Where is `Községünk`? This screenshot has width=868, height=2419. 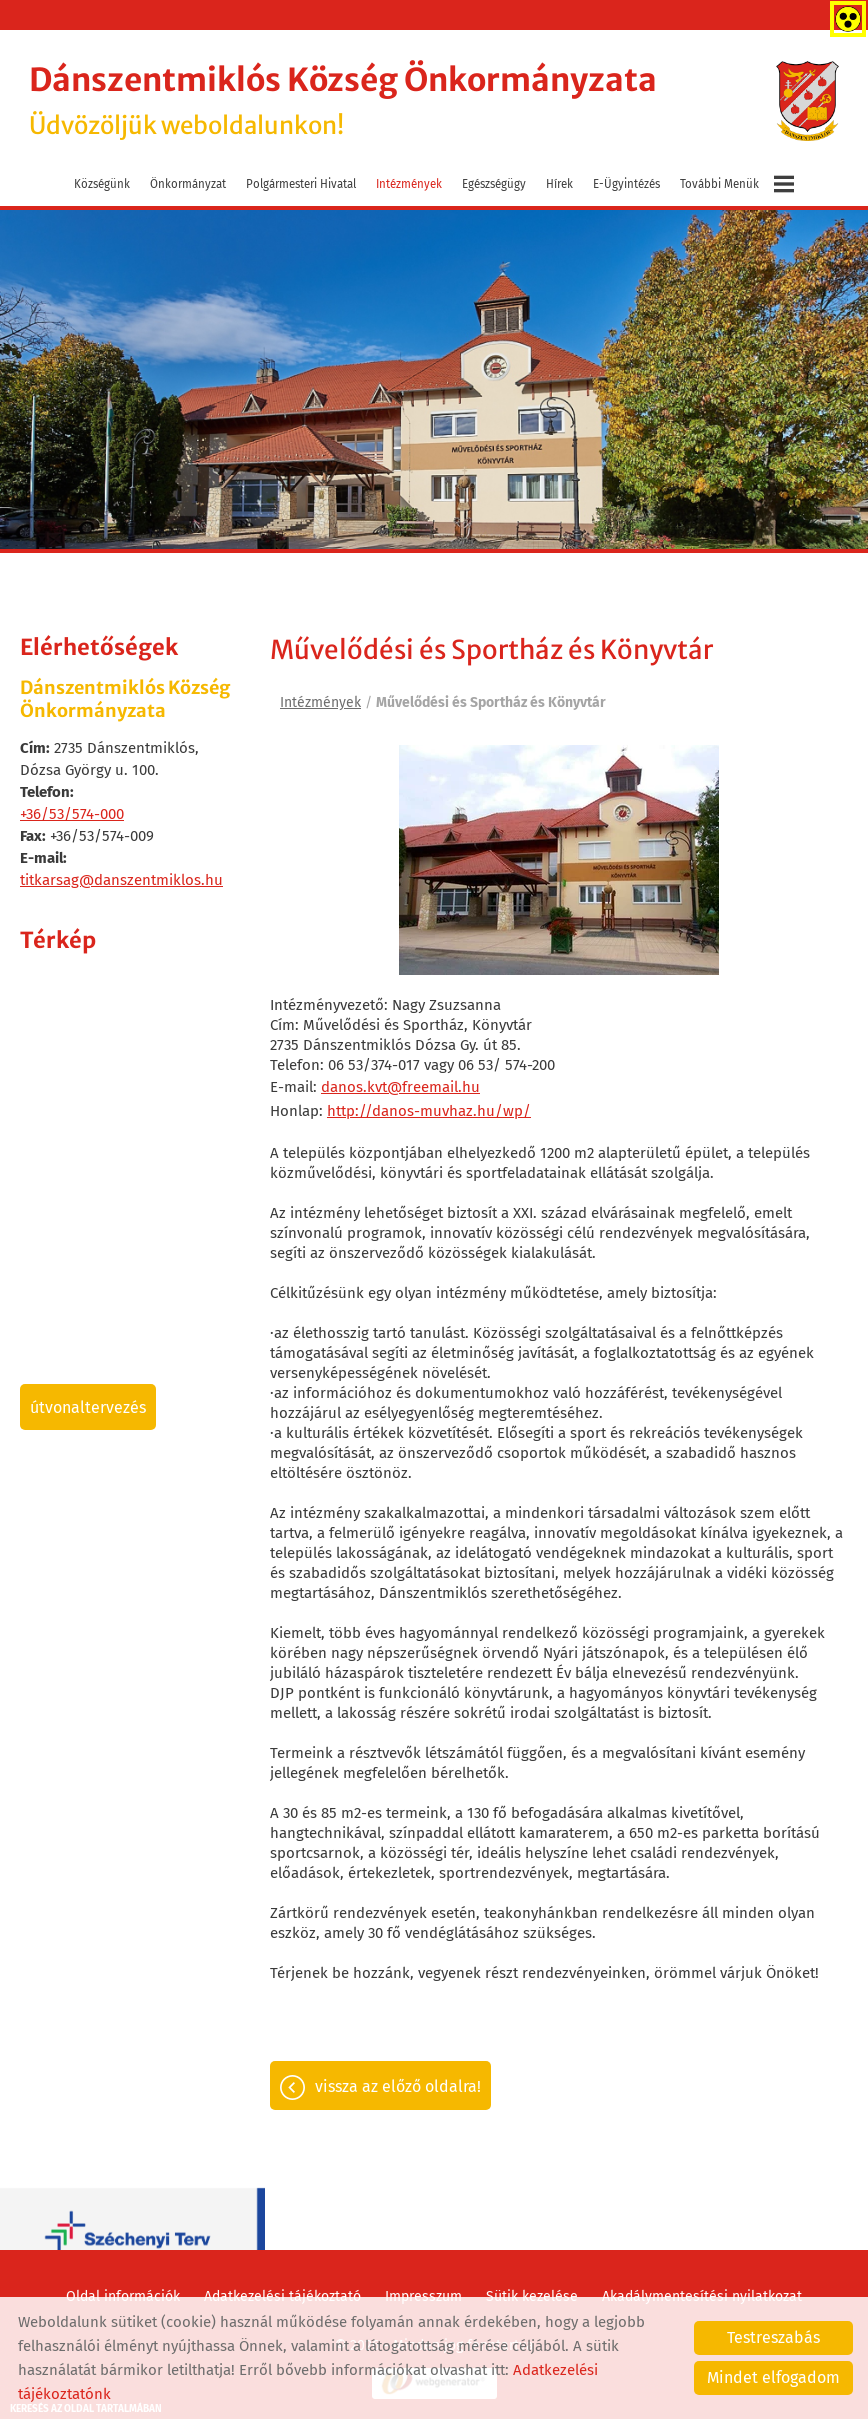 Községünk is located at coordinates (102, 183).